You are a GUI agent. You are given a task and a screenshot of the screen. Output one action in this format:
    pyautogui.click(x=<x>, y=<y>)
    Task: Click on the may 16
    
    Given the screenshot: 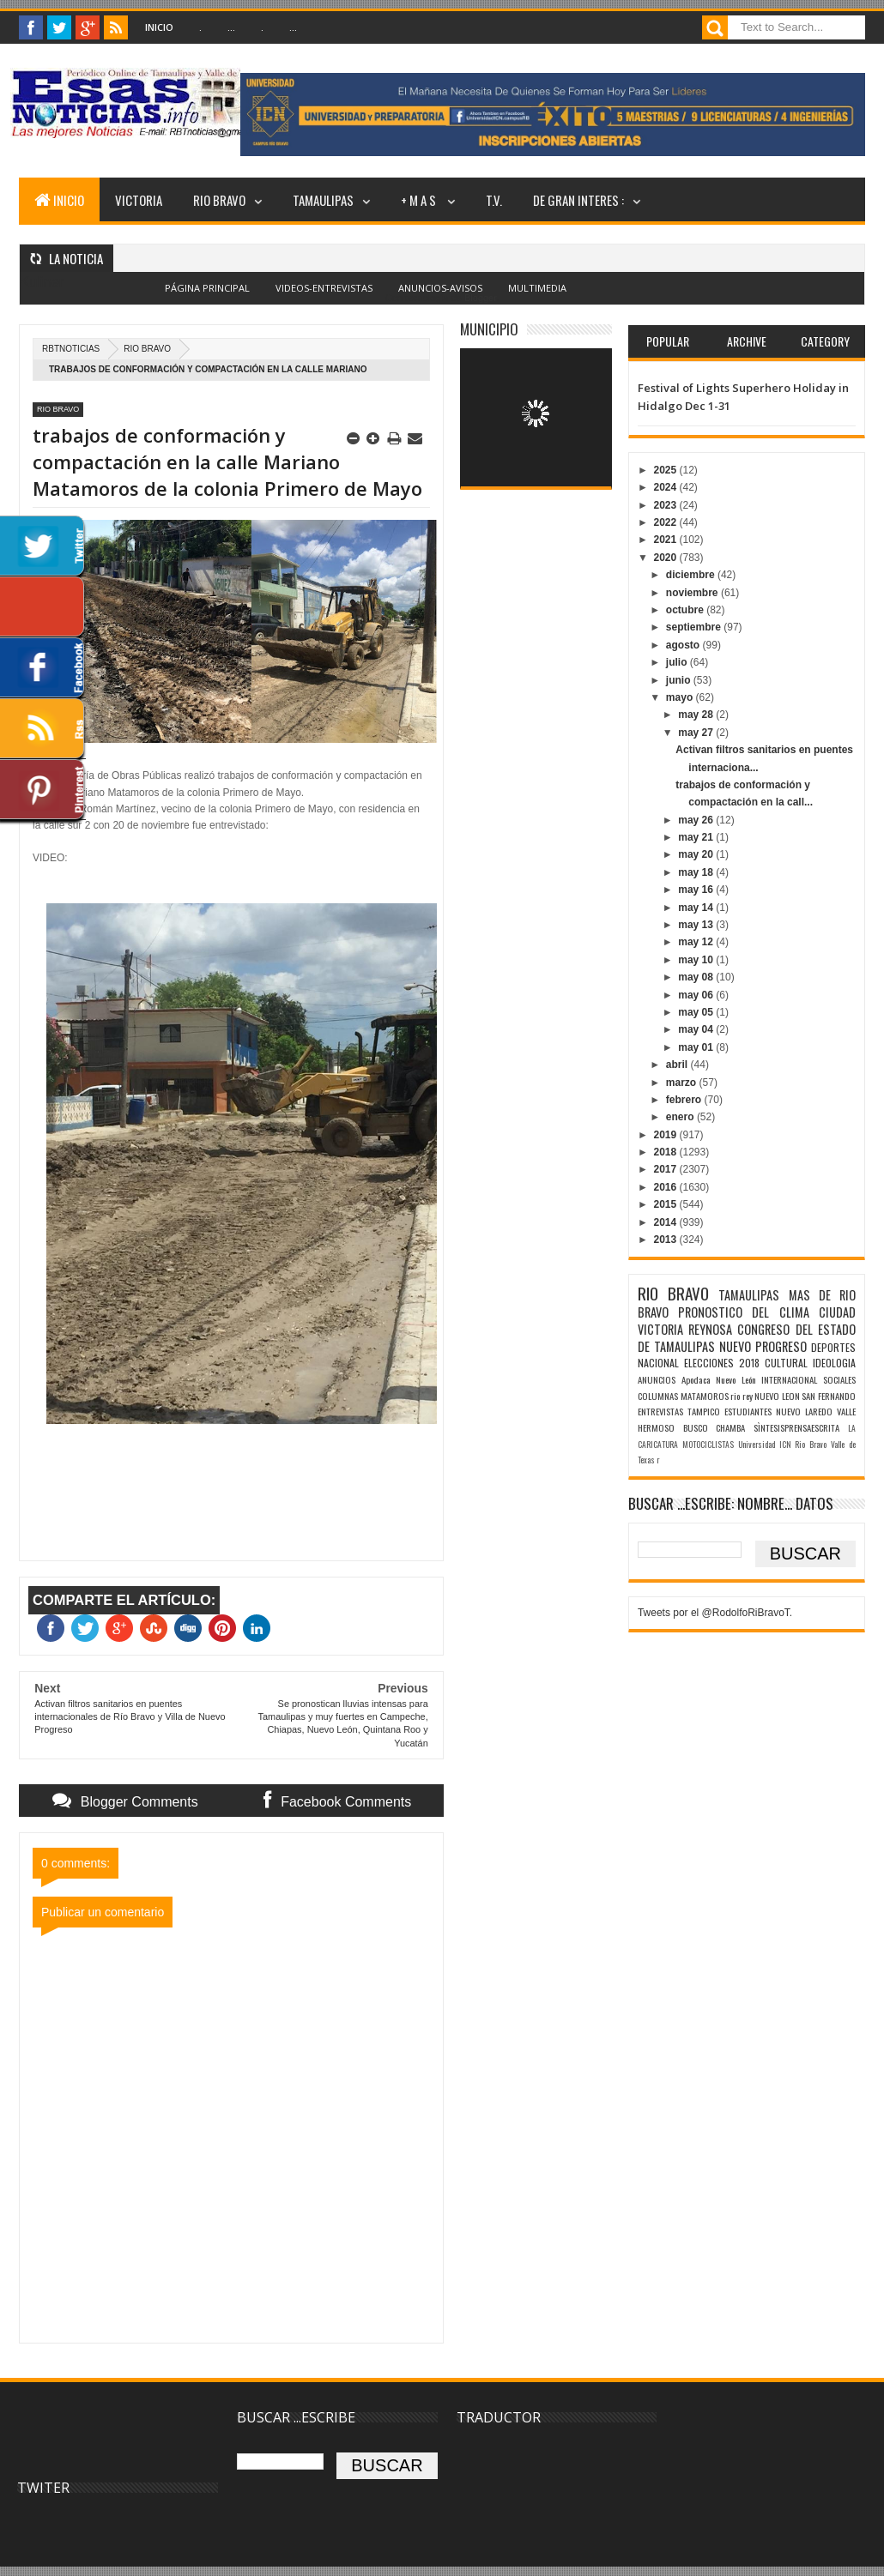 What is the action you would take?
    pyautogui.click(x=697, y=890)
    